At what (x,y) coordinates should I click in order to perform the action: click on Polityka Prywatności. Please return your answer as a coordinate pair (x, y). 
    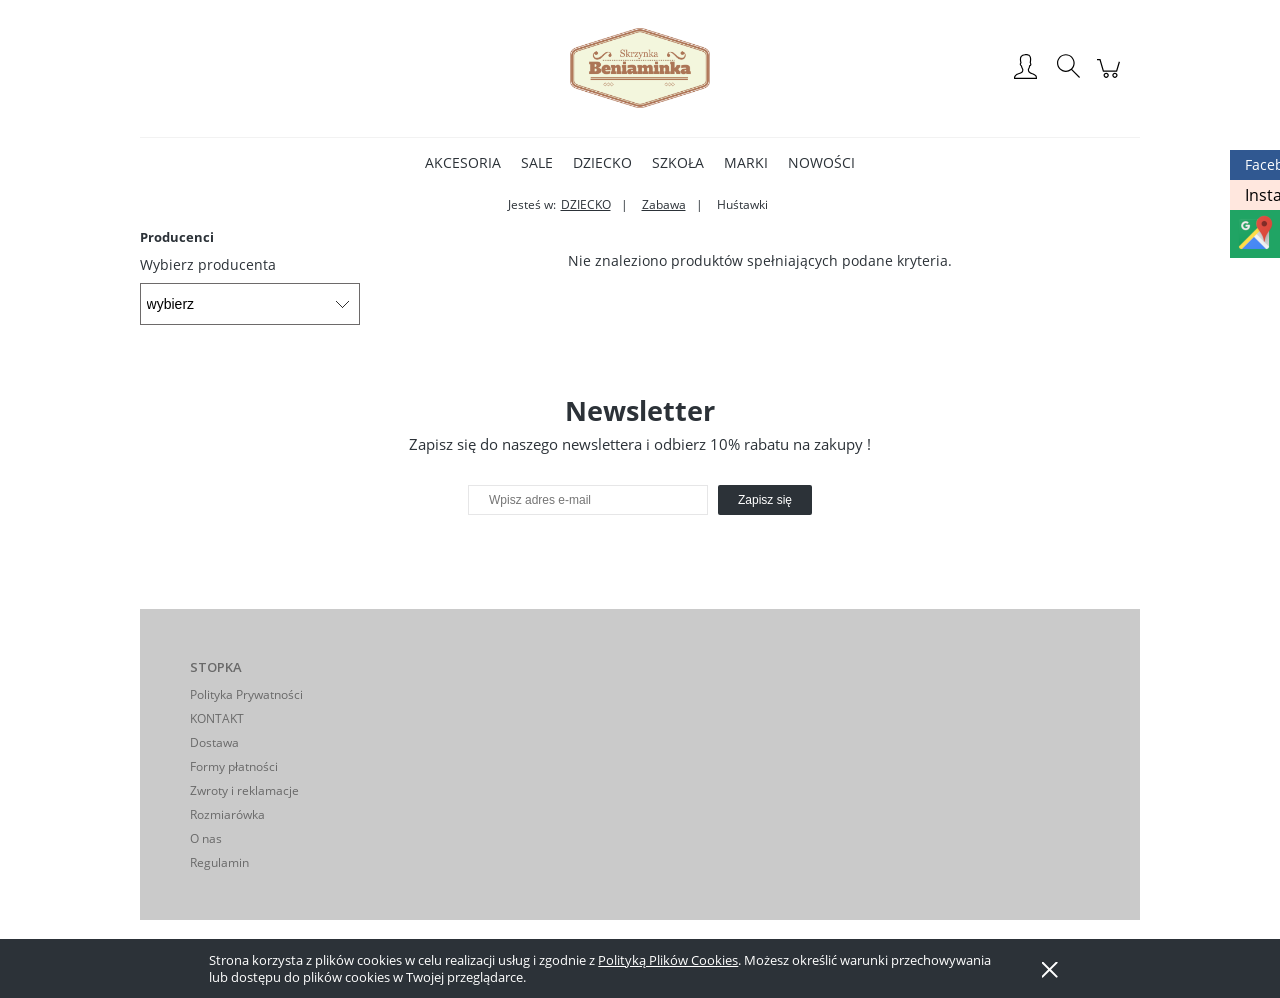
    Looking at the image, I should click on (246, 694).